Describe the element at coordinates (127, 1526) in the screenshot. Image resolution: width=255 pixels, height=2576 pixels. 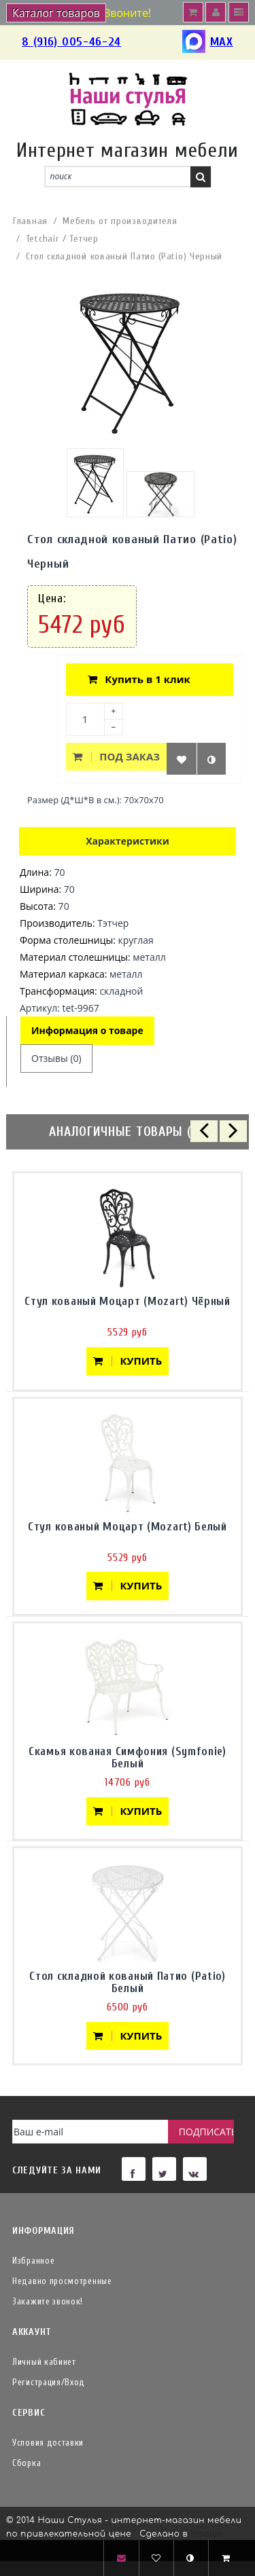
I see `Стул кованый Моцарт (Mozart) Белый` at that location.